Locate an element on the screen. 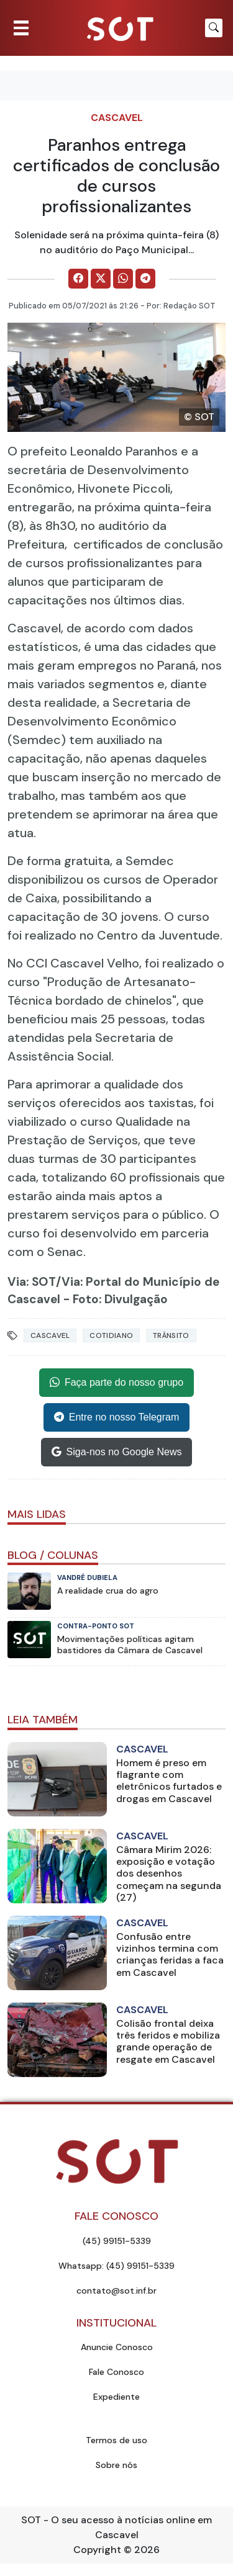  contato@sot.inf.br is located at coordinates (116, 2290).